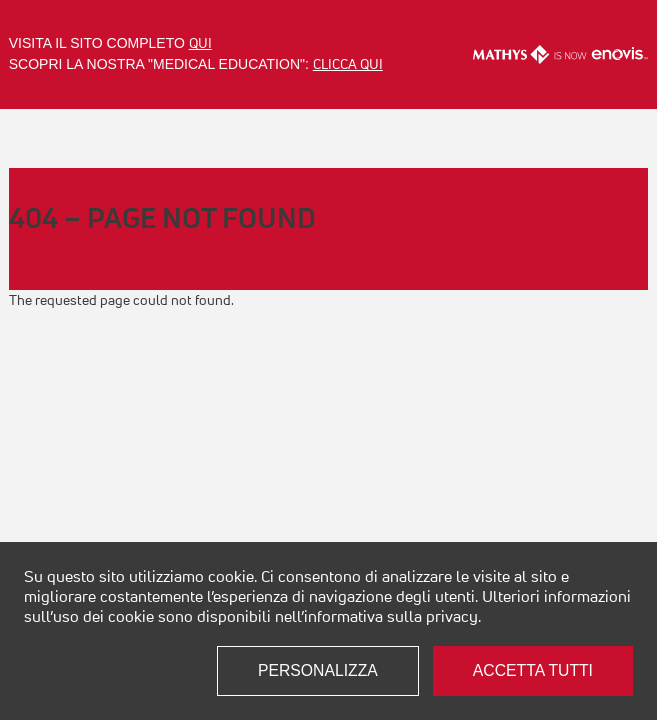 The image size is (657, 720). What do you see at coordinates (200, 43) in the screenshot?
I see `qui` at bounding box center [200, 43].